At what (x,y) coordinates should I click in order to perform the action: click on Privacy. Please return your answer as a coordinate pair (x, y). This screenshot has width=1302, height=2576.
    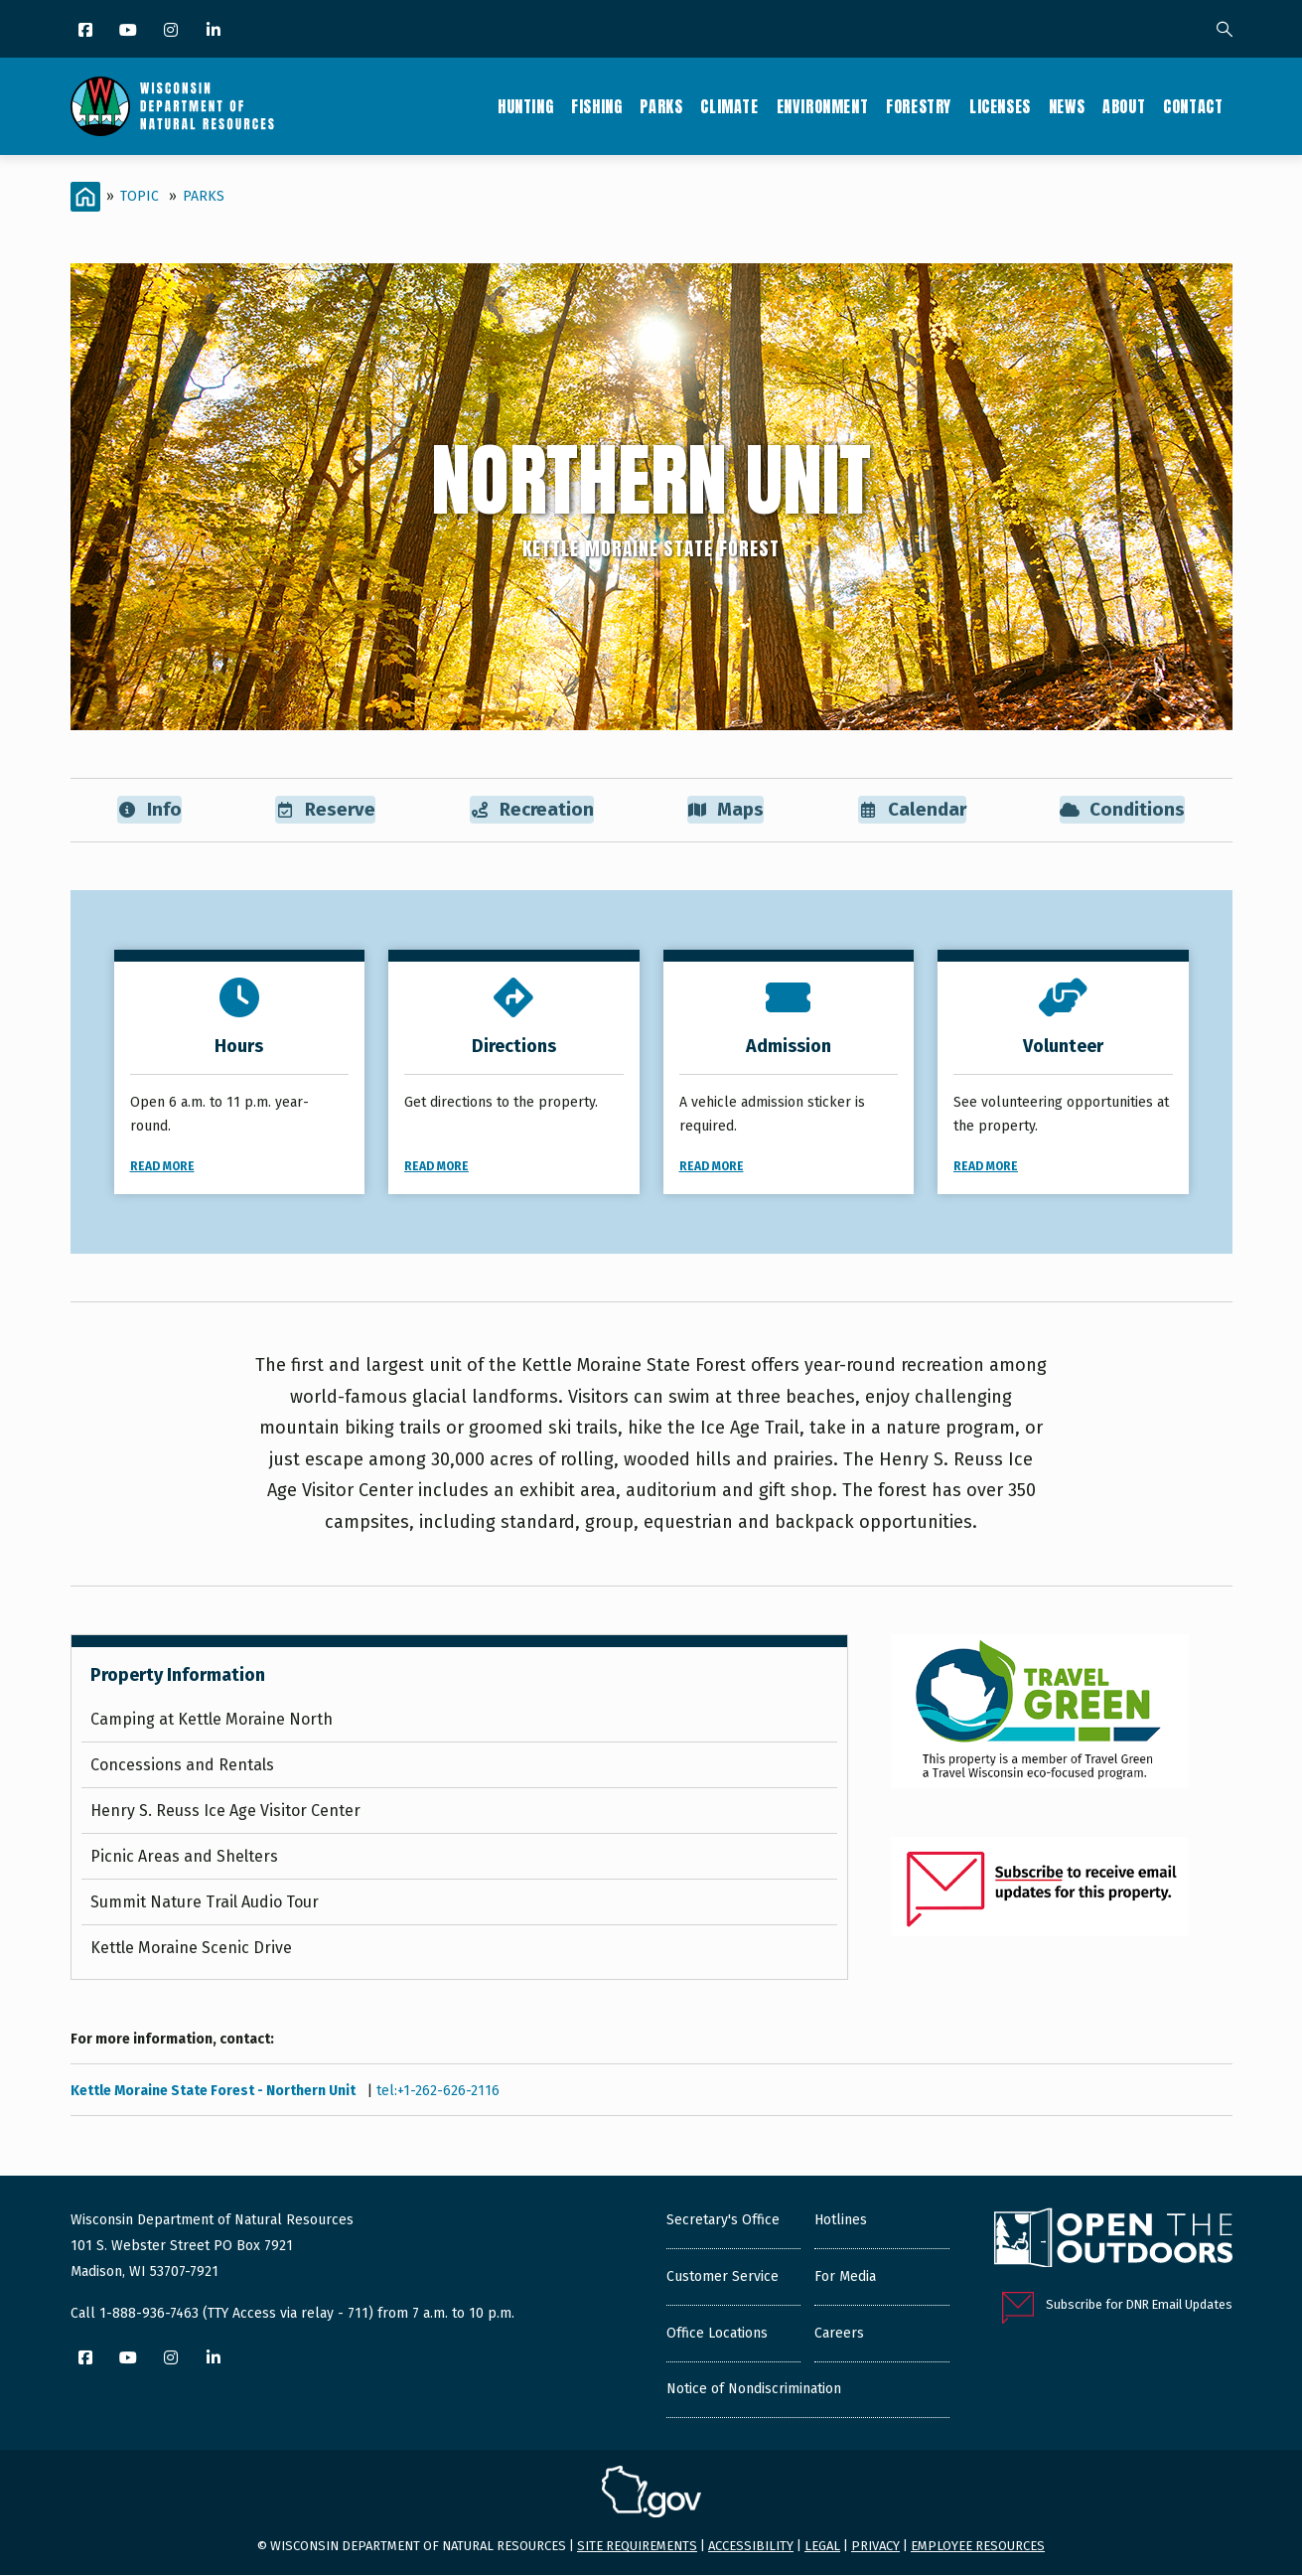
    Looking at the image, I should click on (875, 2546).